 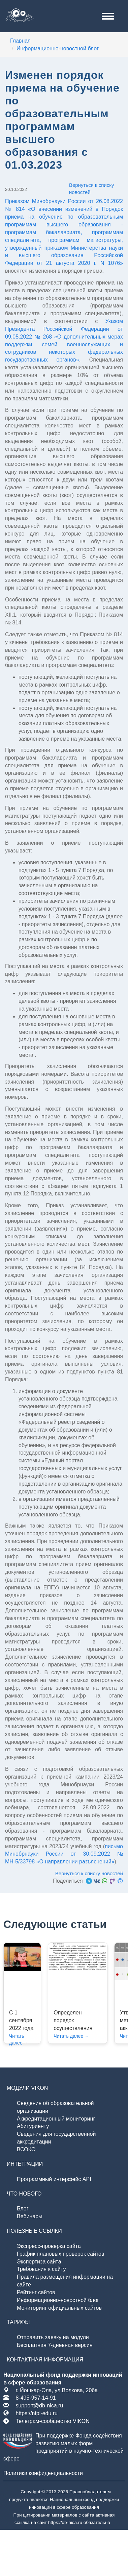 What do you see at coordinates (39, 2261) in the screenshot?
I see `Экспертиза сайта` at bounding box center [39, 2261].